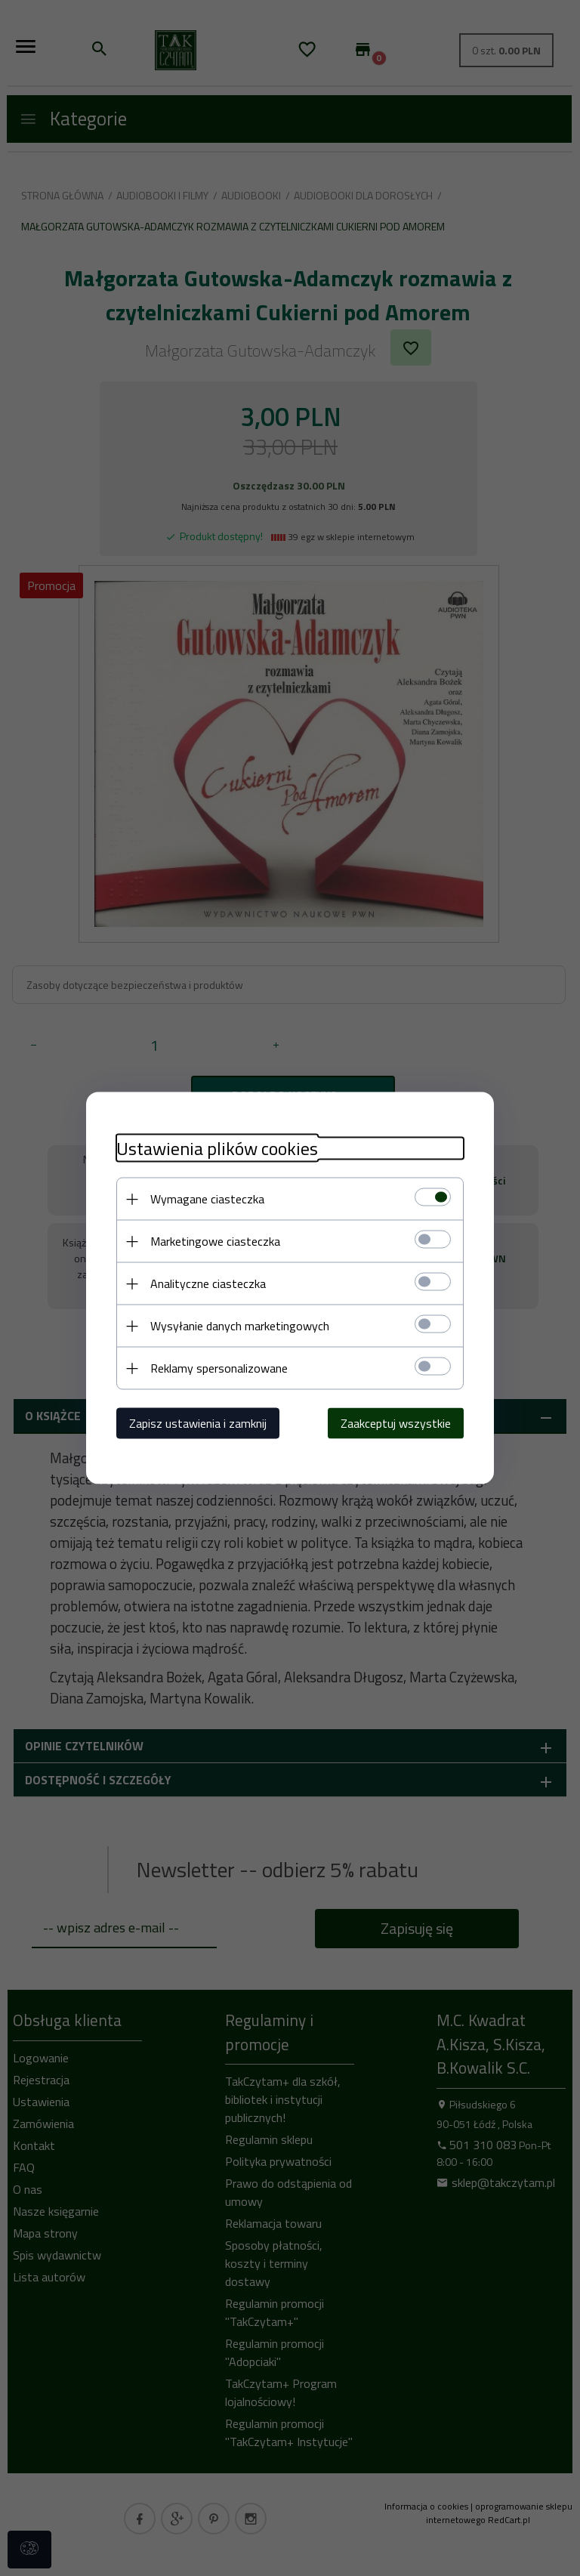  Describe the element at coordinates (217, 1149) in the screenshot. I see `Ustawienia plików cookies` at that location.